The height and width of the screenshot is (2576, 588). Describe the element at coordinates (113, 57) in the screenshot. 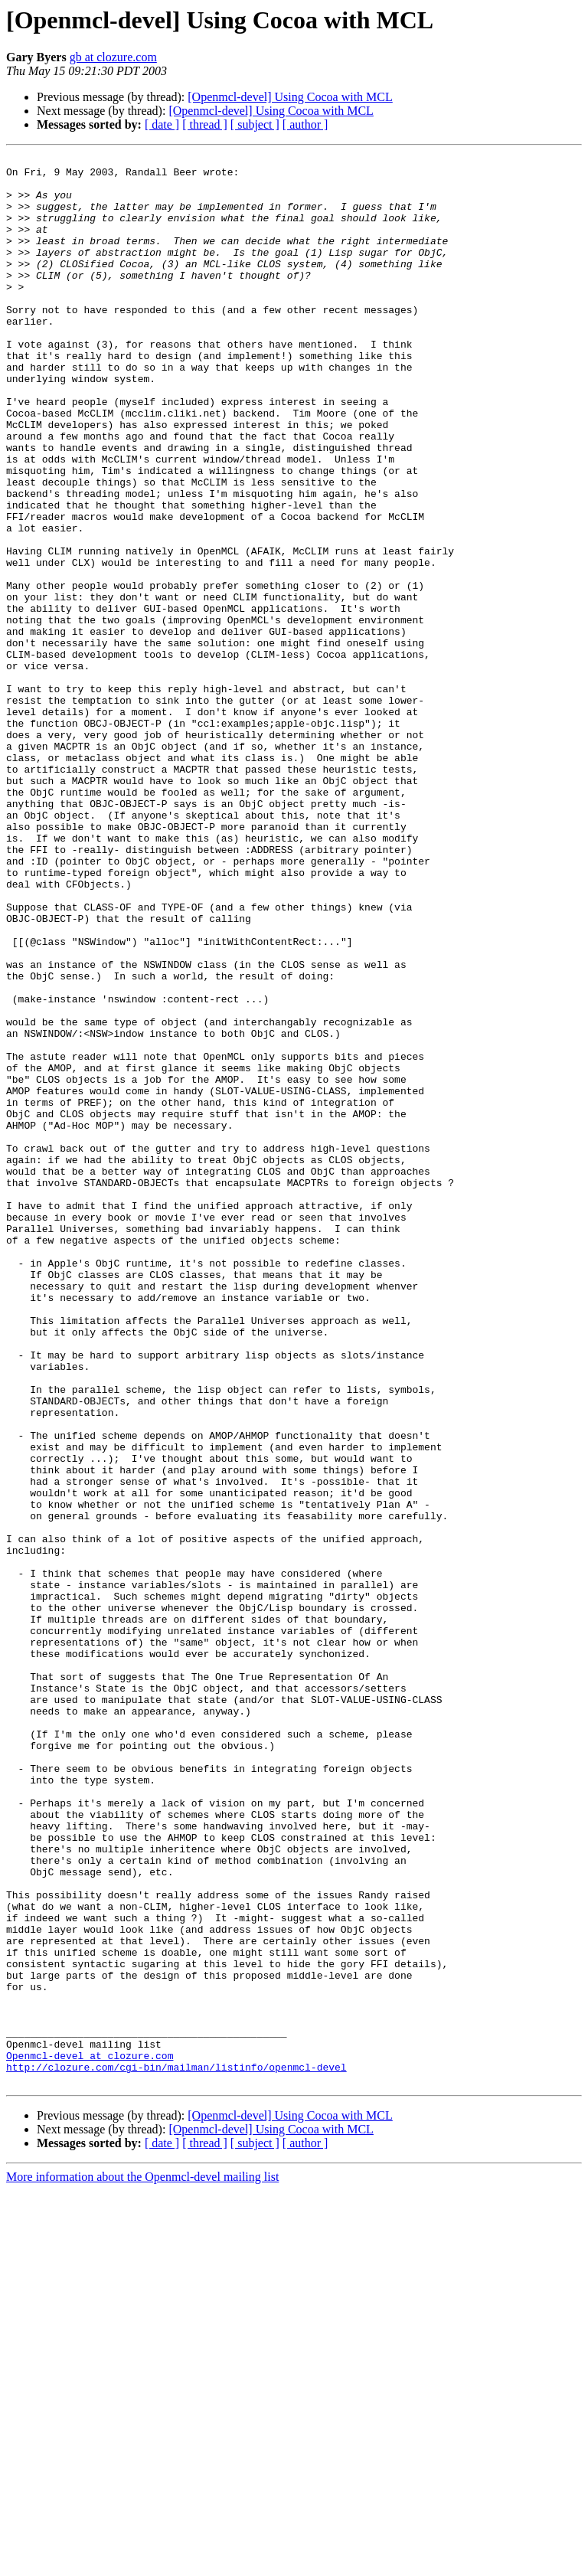

I see `gb at clozure.com` at that location.